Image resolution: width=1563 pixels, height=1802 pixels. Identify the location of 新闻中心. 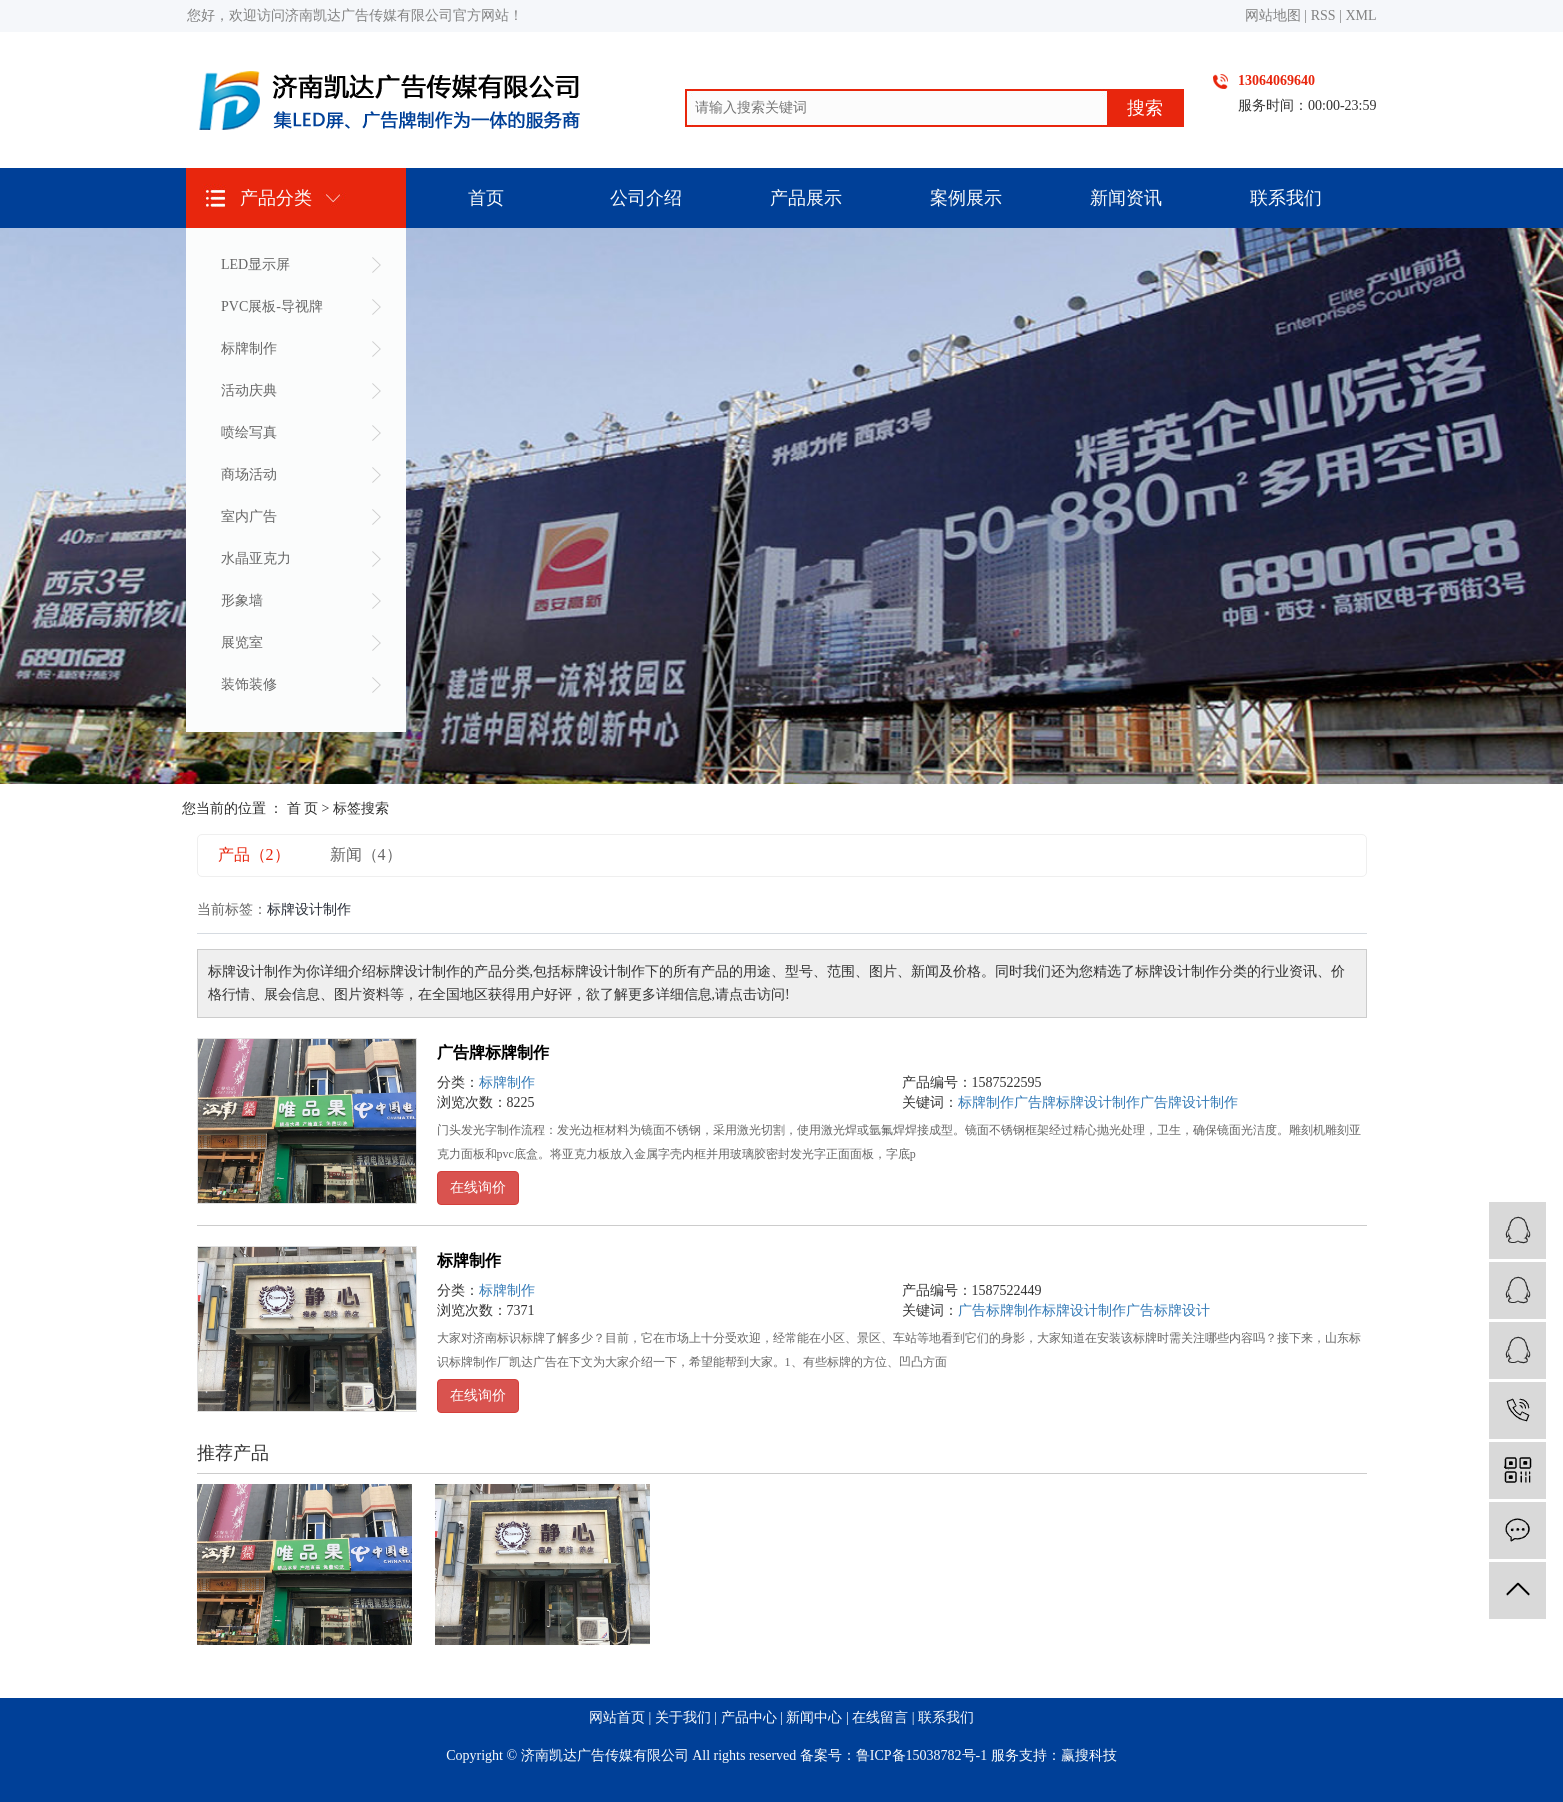
(814, 1717).